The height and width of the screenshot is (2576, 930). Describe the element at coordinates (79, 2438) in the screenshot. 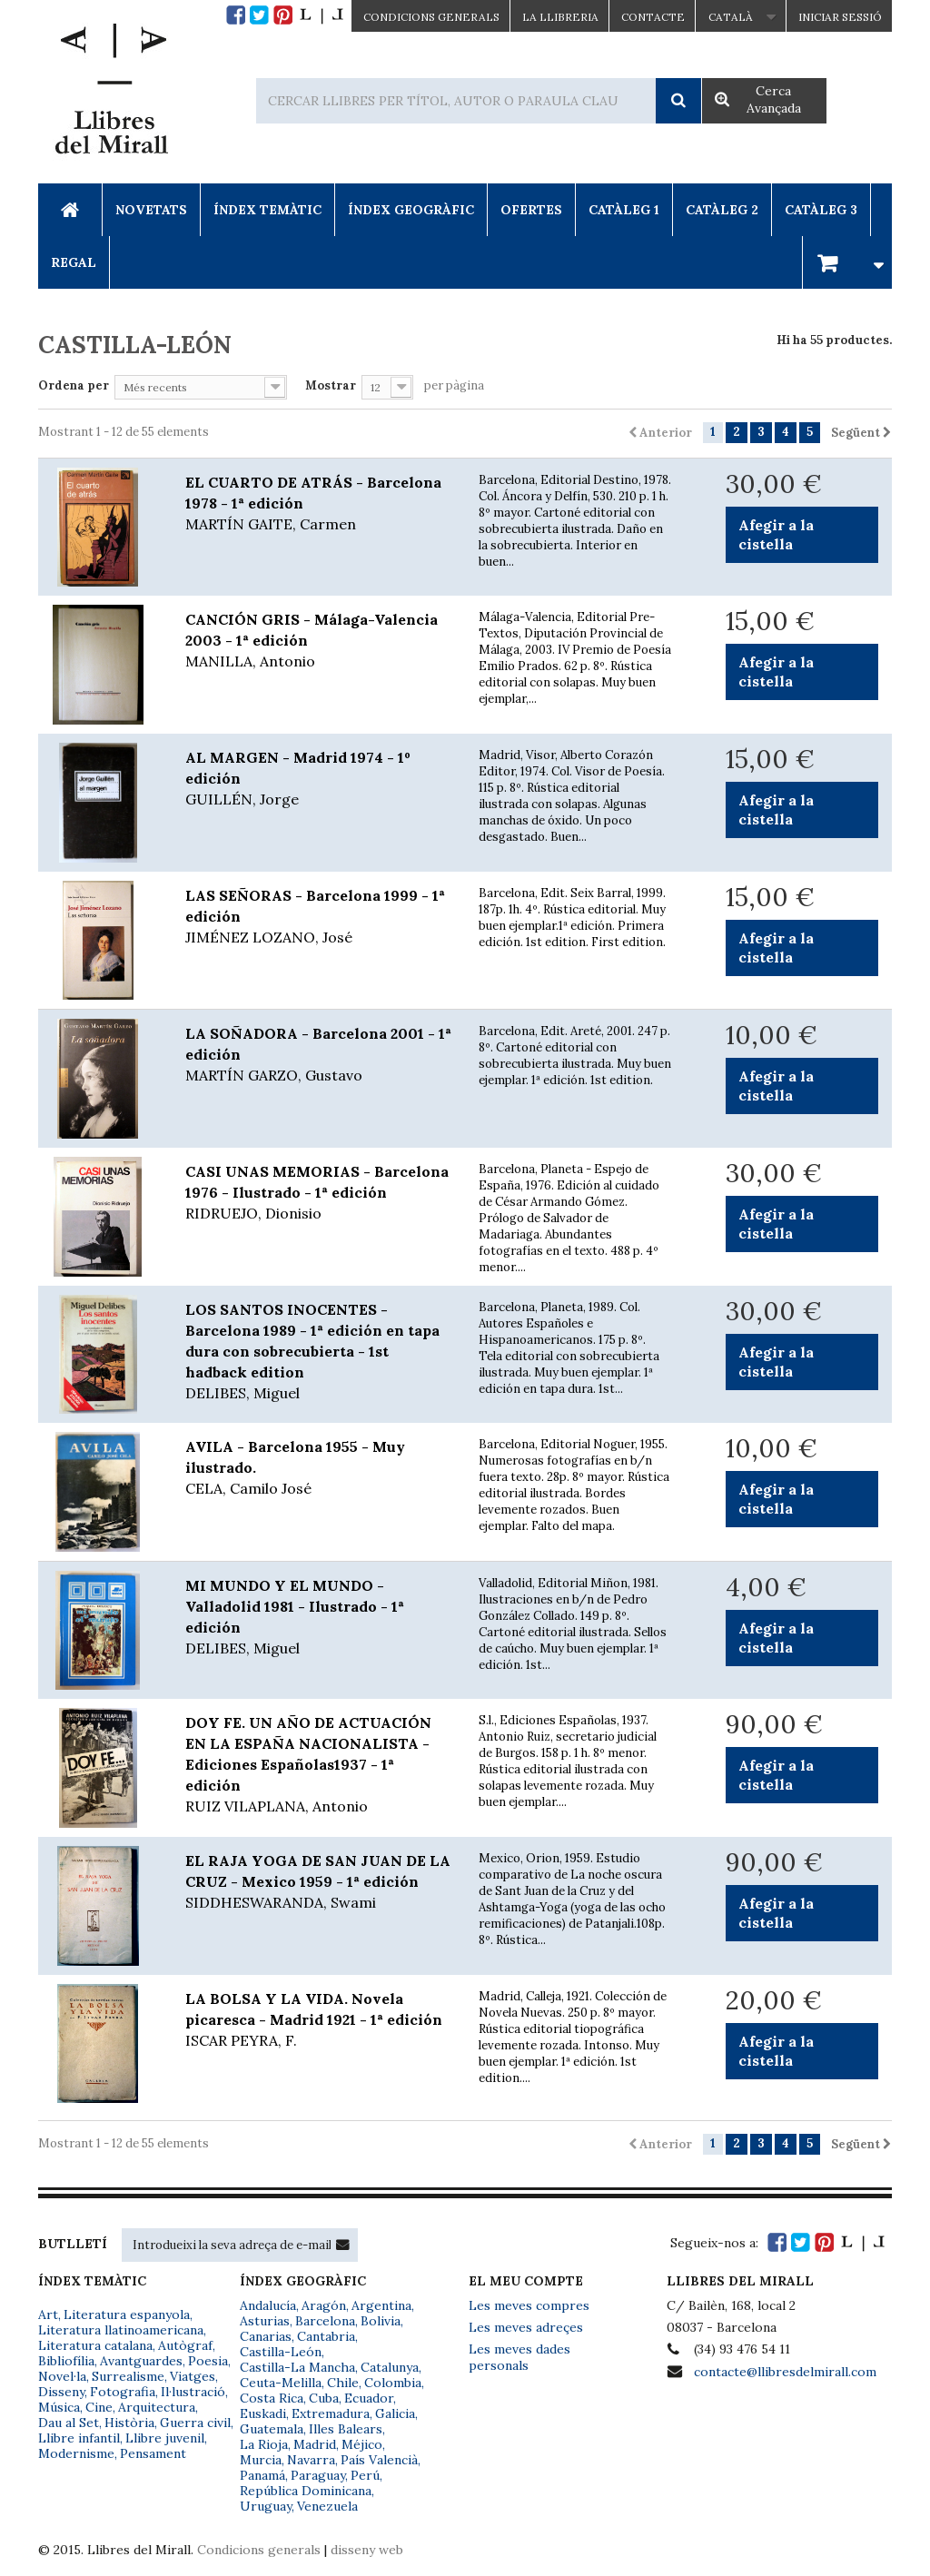

I see `Llibre infantil` at that location.